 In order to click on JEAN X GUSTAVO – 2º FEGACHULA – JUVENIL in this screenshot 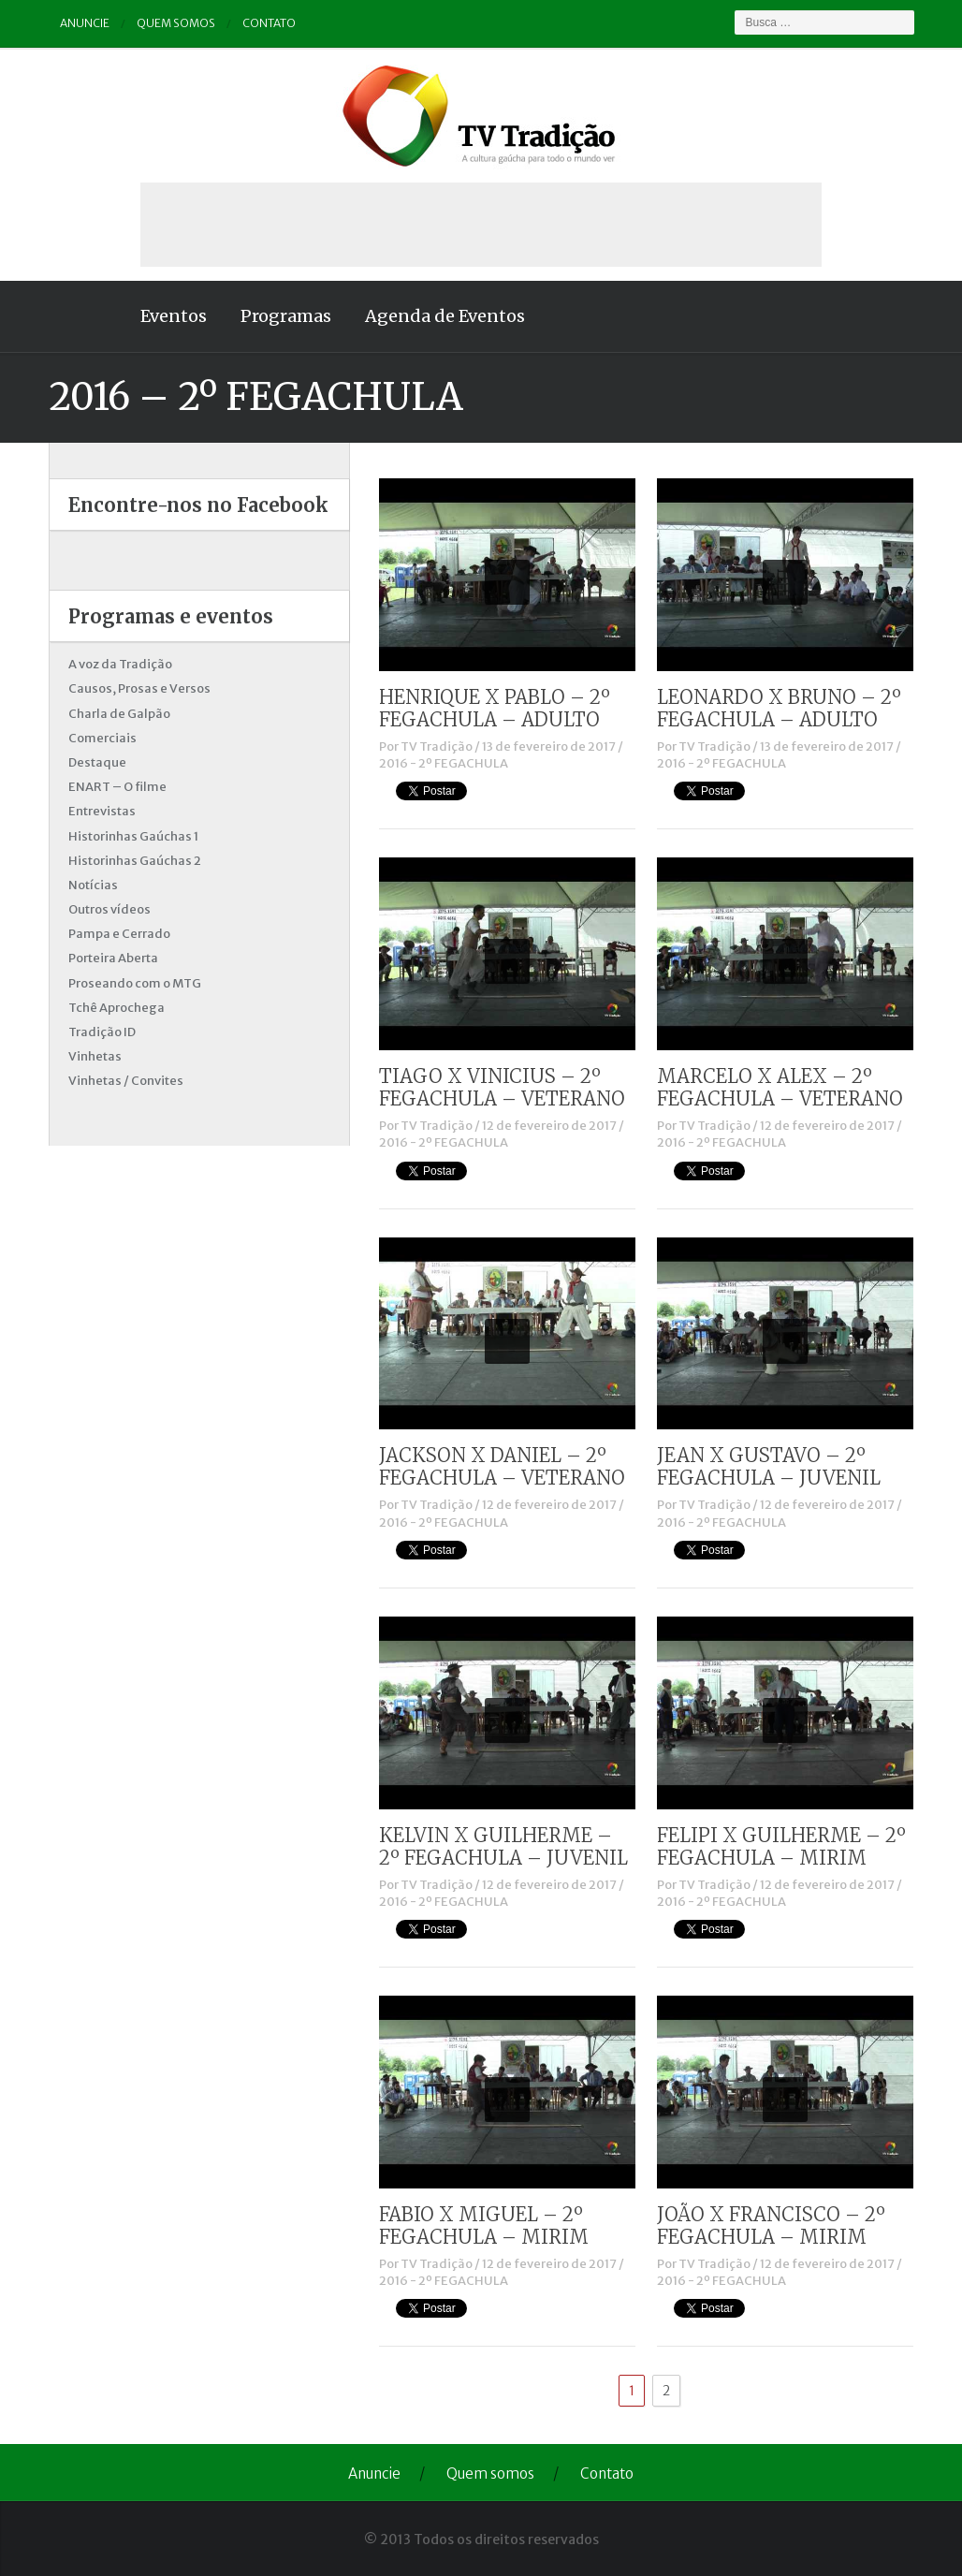, I will do `click(769, 1466)`.